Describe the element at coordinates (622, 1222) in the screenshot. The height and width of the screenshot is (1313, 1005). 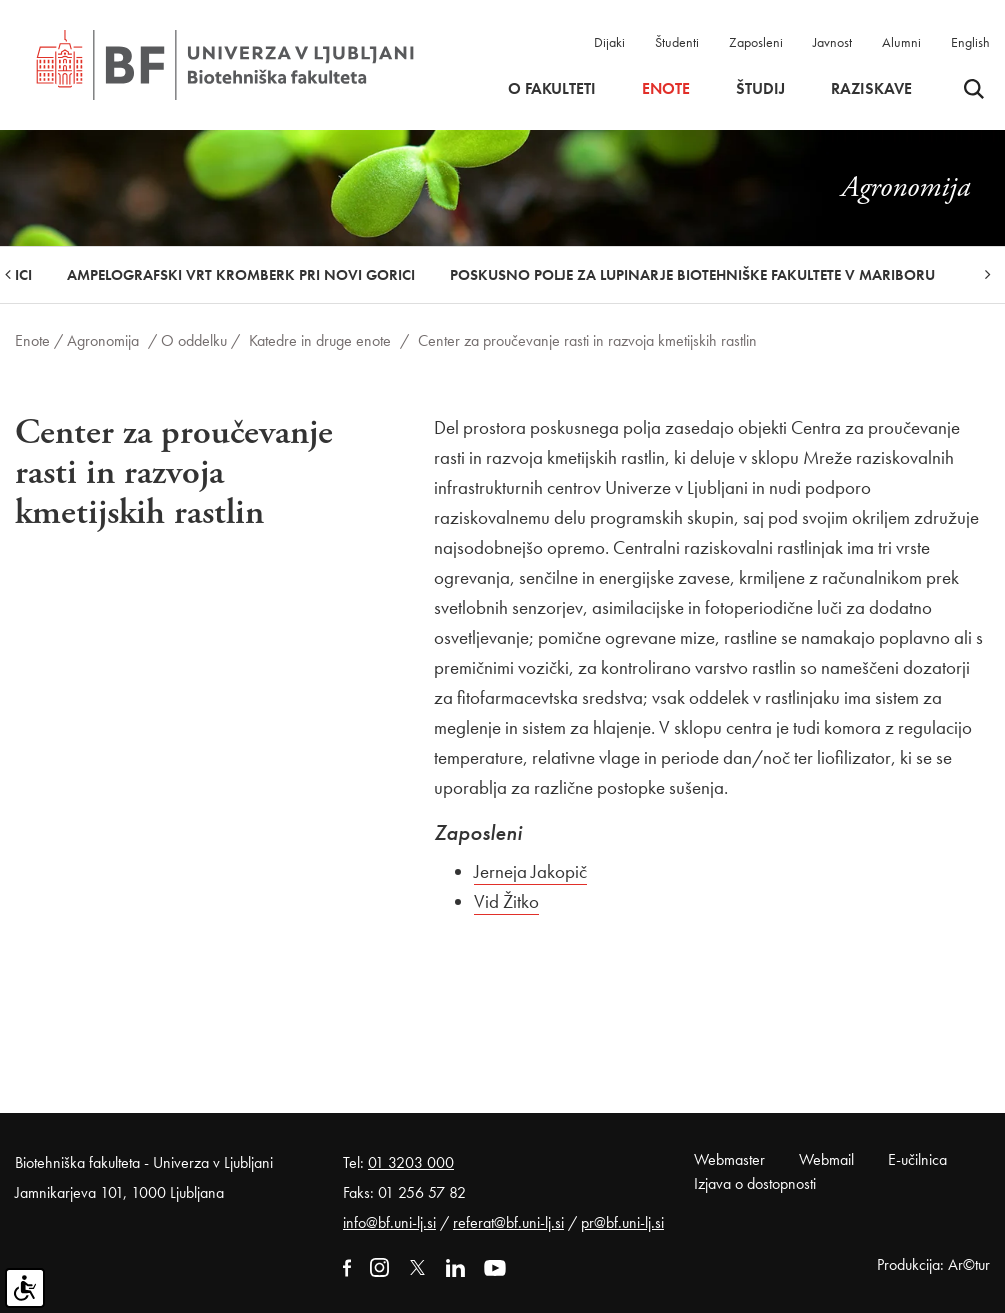
I see `pr@bf.uni-lj.si` at that location.